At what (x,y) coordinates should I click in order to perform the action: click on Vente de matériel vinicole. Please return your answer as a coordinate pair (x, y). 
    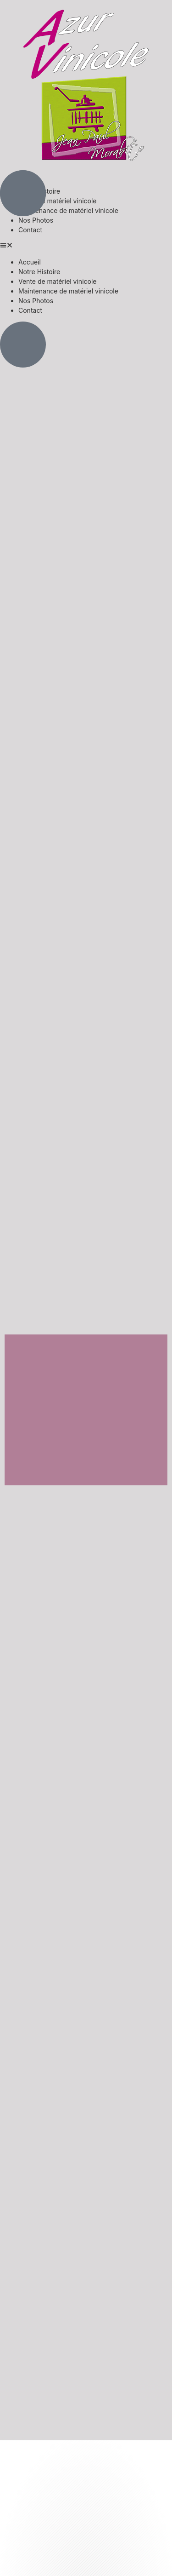
    Looking at the image, I should click on (57, 201).